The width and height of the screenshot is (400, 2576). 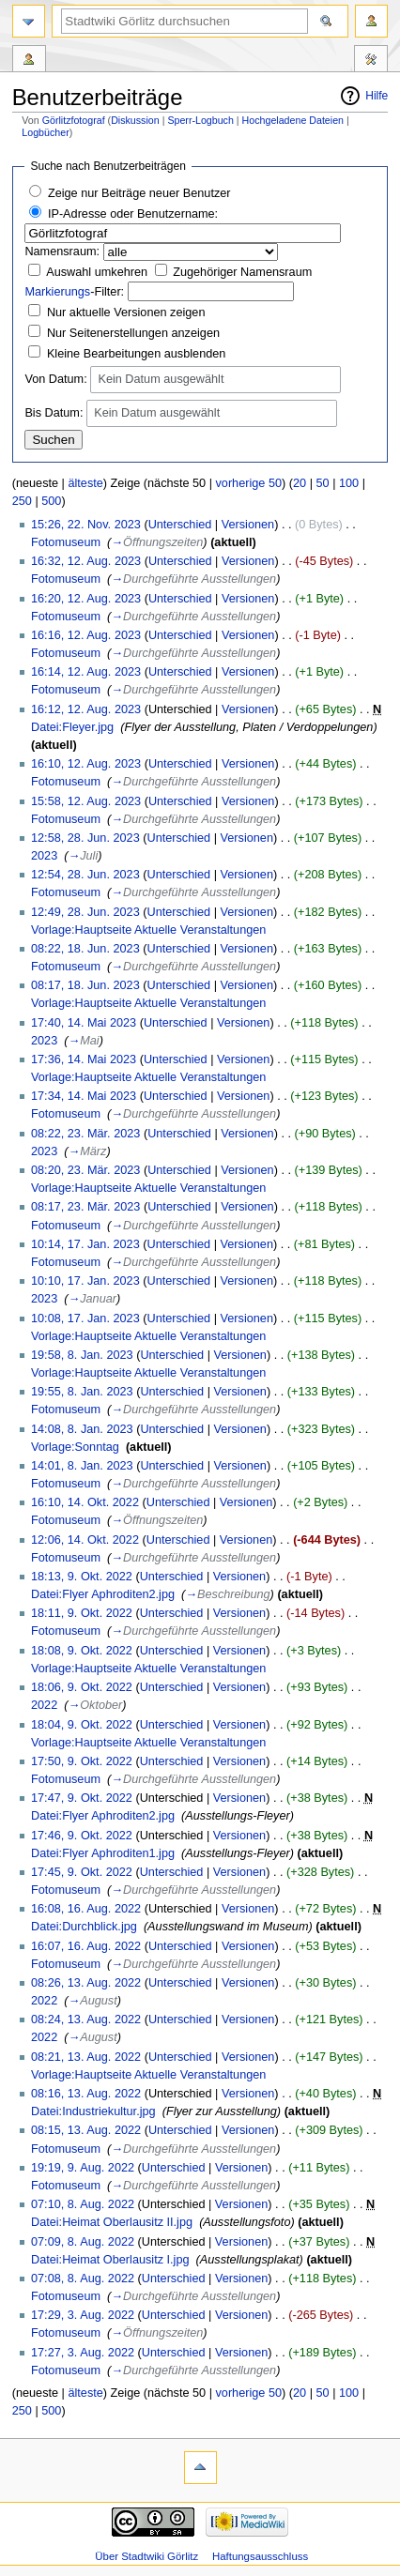 What do you see at coordinates (82, 2352) in the screenshot?
I see `17:27, 3. Aug. 2022` at bounding box center [82, 2352].